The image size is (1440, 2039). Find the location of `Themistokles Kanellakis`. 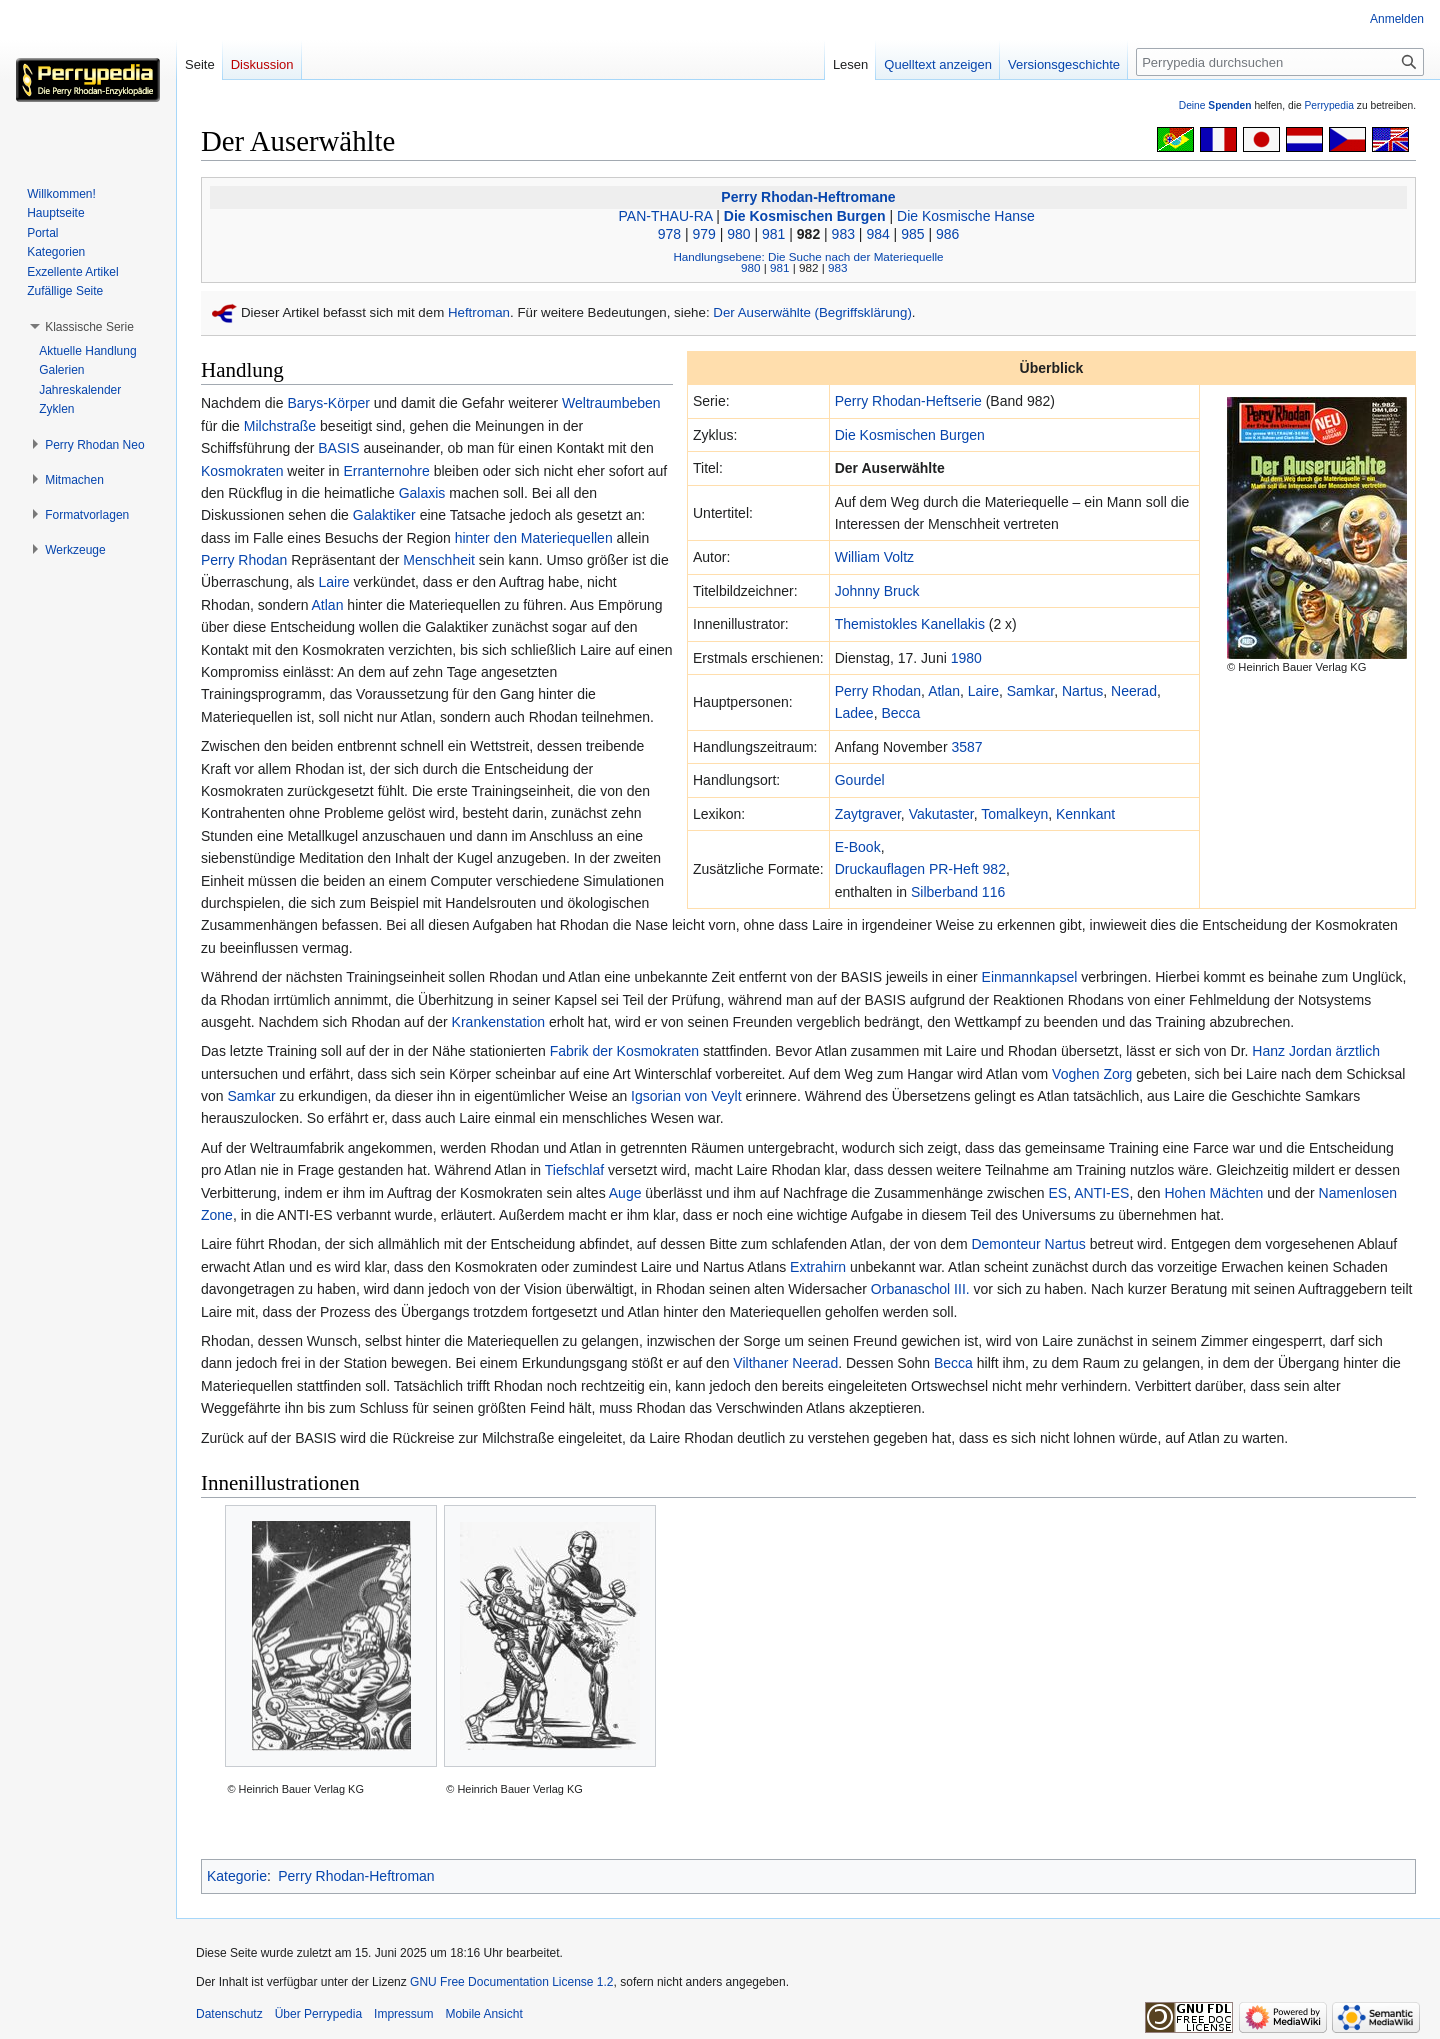

Themistokles Kanellakis is located at coordinates (910, 624).